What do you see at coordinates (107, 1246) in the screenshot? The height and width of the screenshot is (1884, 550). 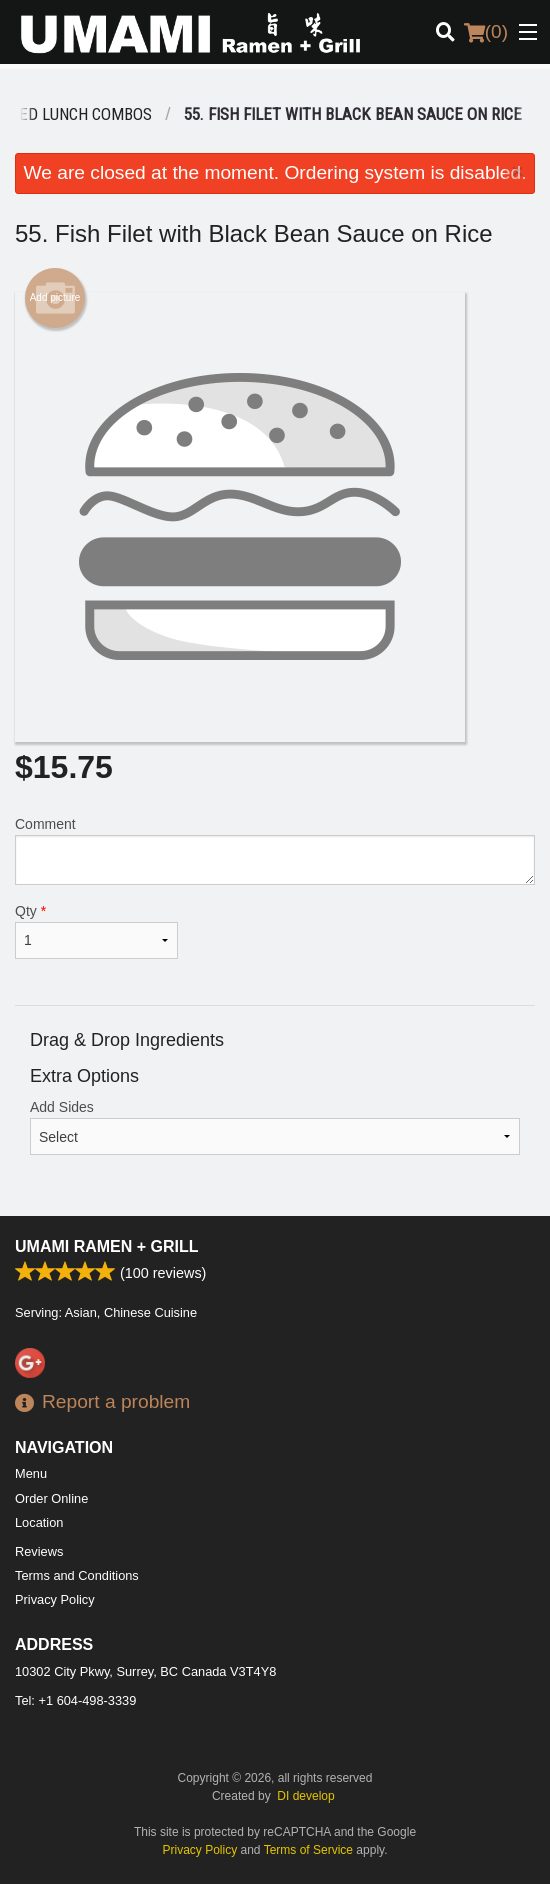 I see `Umami Ramen + Grill` at bounding box center [107, 1246].